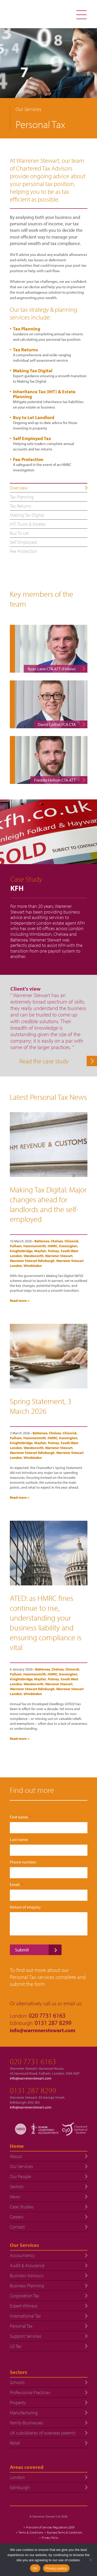 The height and width of the screenshot is (2576, 97). What do you see at coordinates (15, 2197) in the screenshot?
I see `News` at bounding box center [15, 2197].